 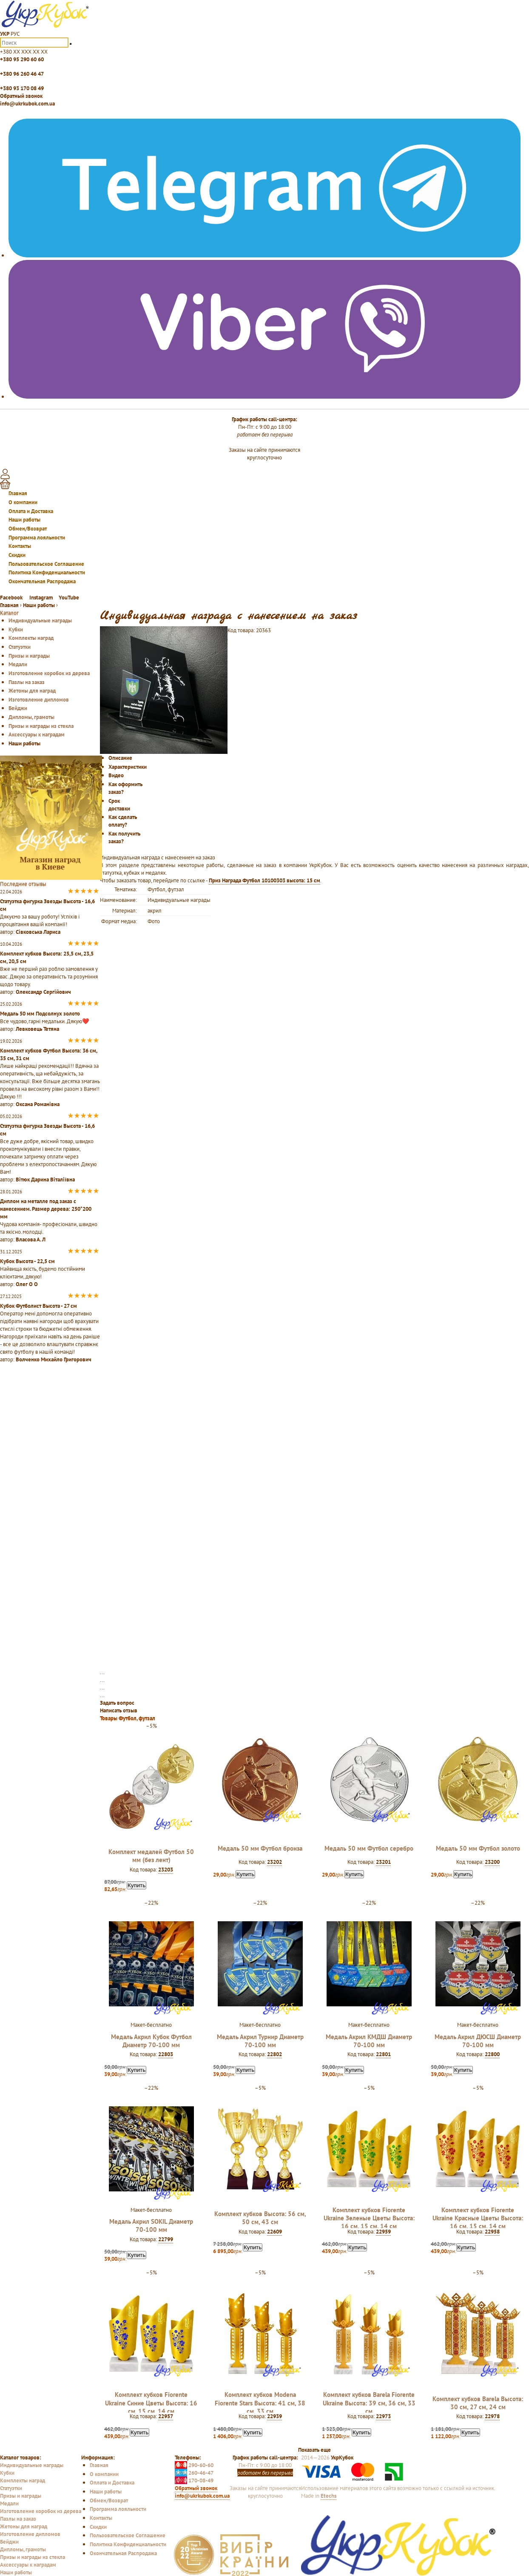 What do you see at coordinates (18, 493) in the screenshot?
I see `Главная` at bounding box center [18, 493].